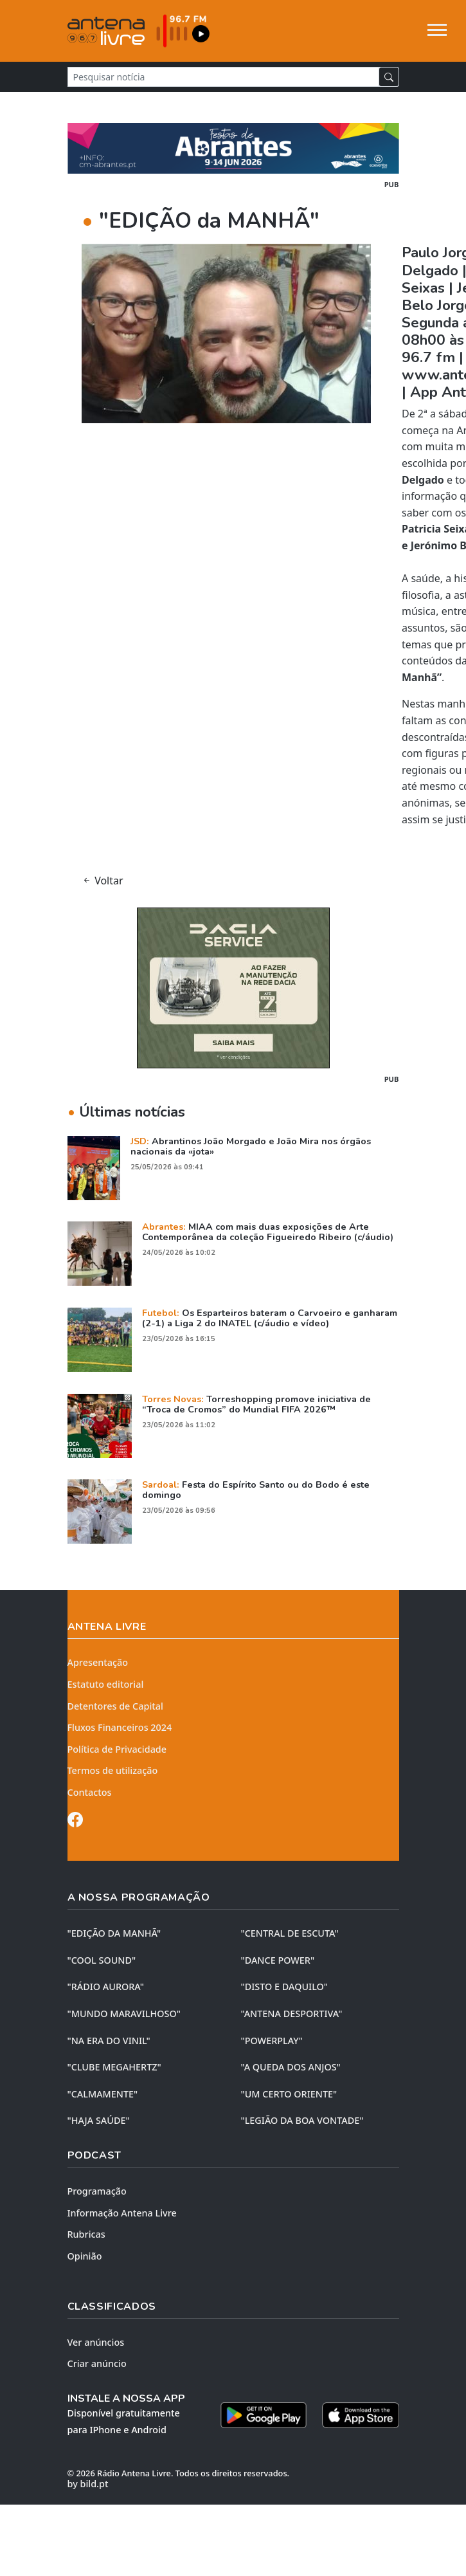  I want to click on "ANTENA DESPORTIVA", so click(292, 2013).